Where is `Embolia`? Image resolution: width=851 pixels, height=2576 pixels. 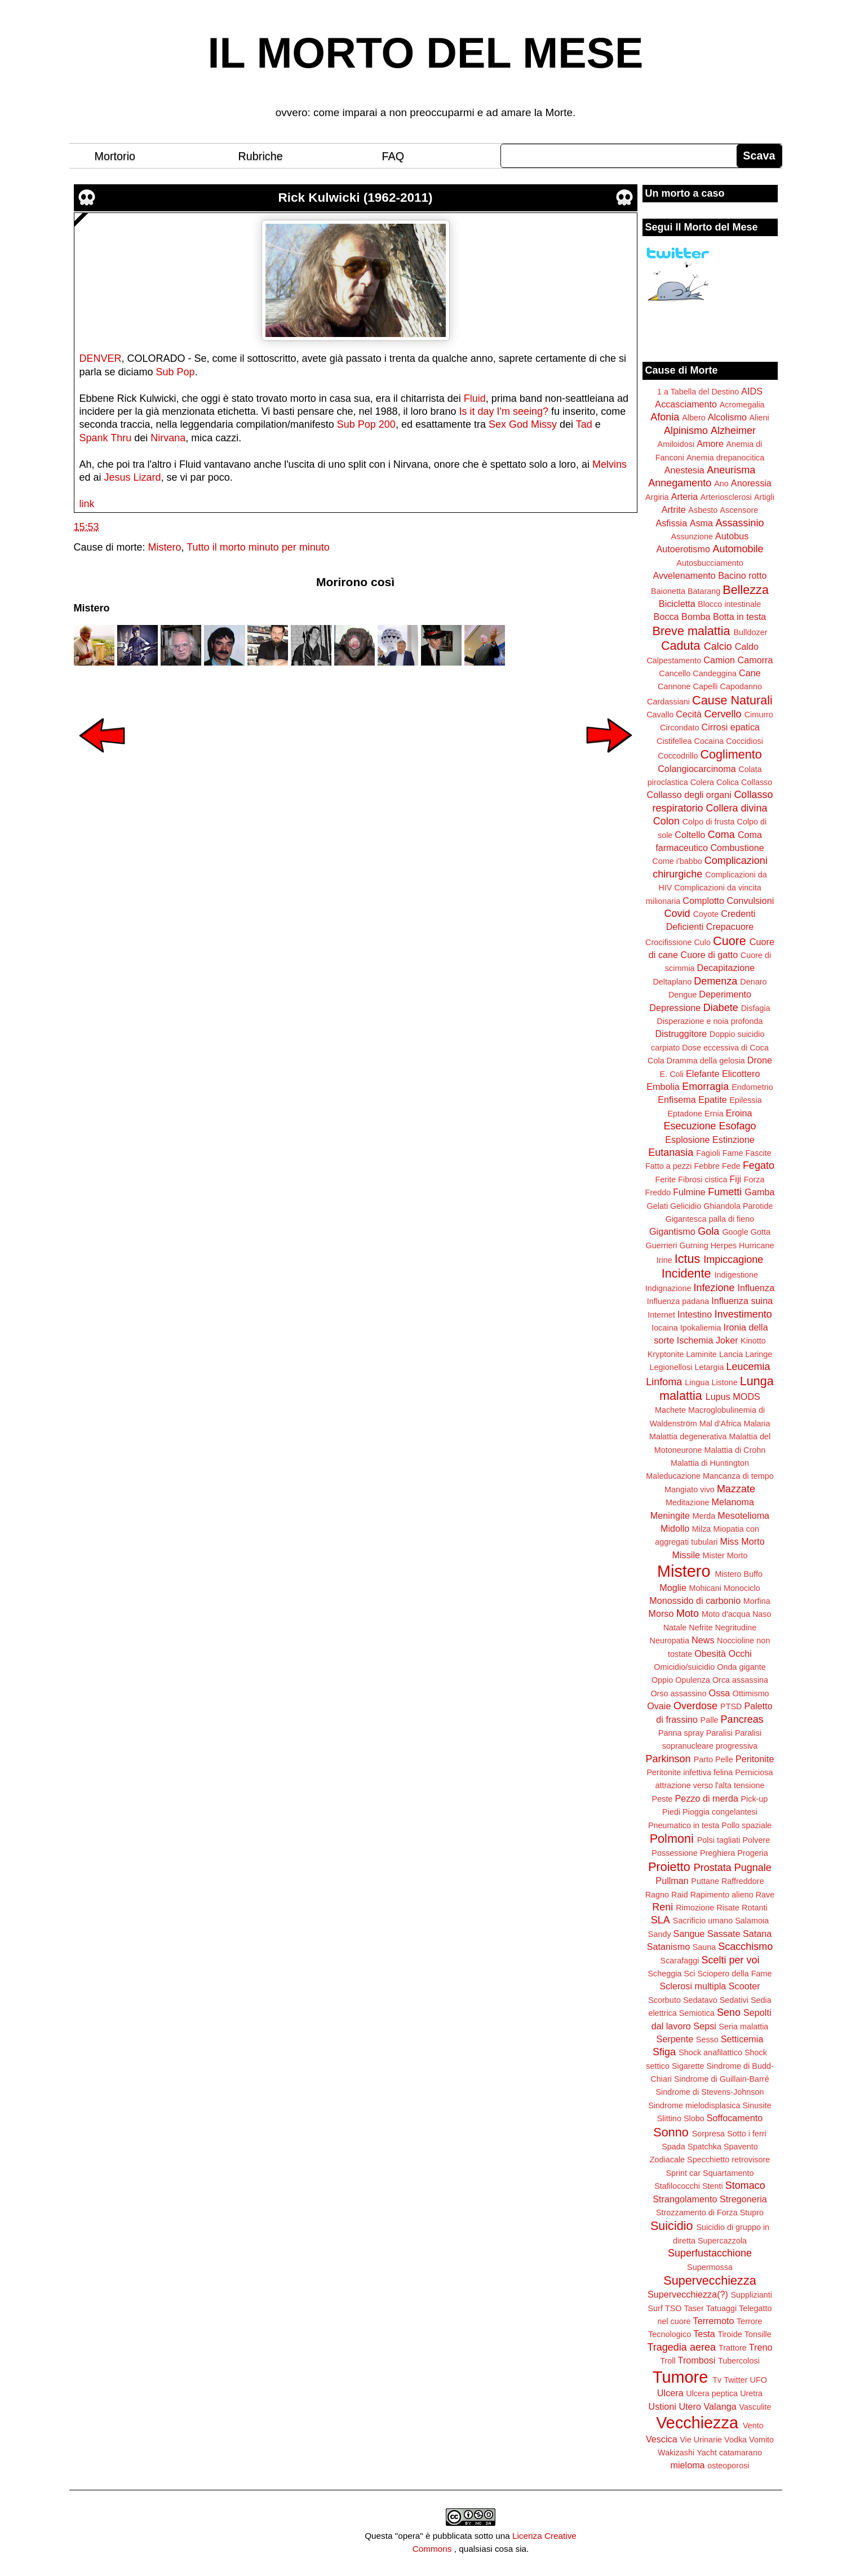
Embolia is located at coordinates (662, 1086).